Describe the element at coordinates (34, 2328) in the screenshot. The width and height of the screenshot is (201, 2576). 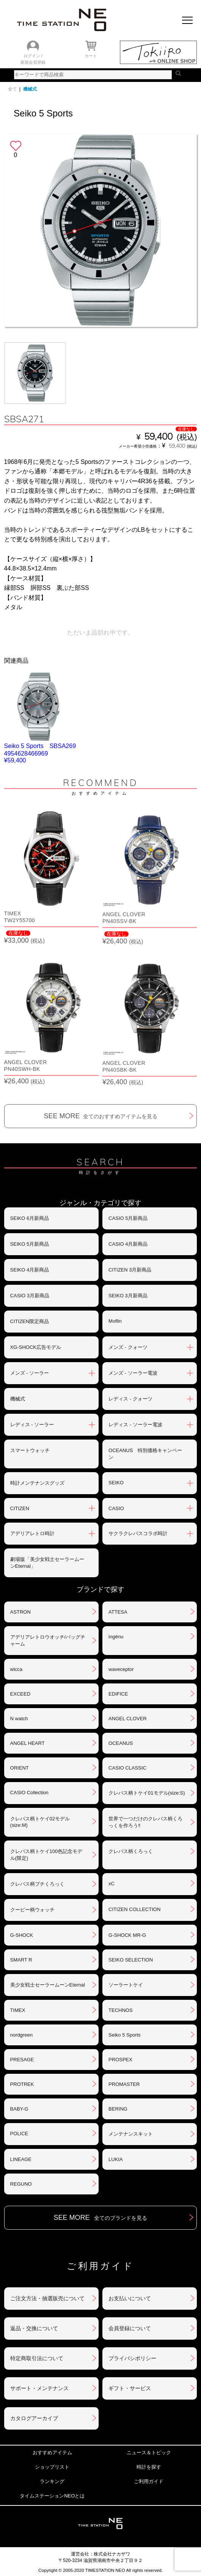
I see `返品・交換について` at that location.